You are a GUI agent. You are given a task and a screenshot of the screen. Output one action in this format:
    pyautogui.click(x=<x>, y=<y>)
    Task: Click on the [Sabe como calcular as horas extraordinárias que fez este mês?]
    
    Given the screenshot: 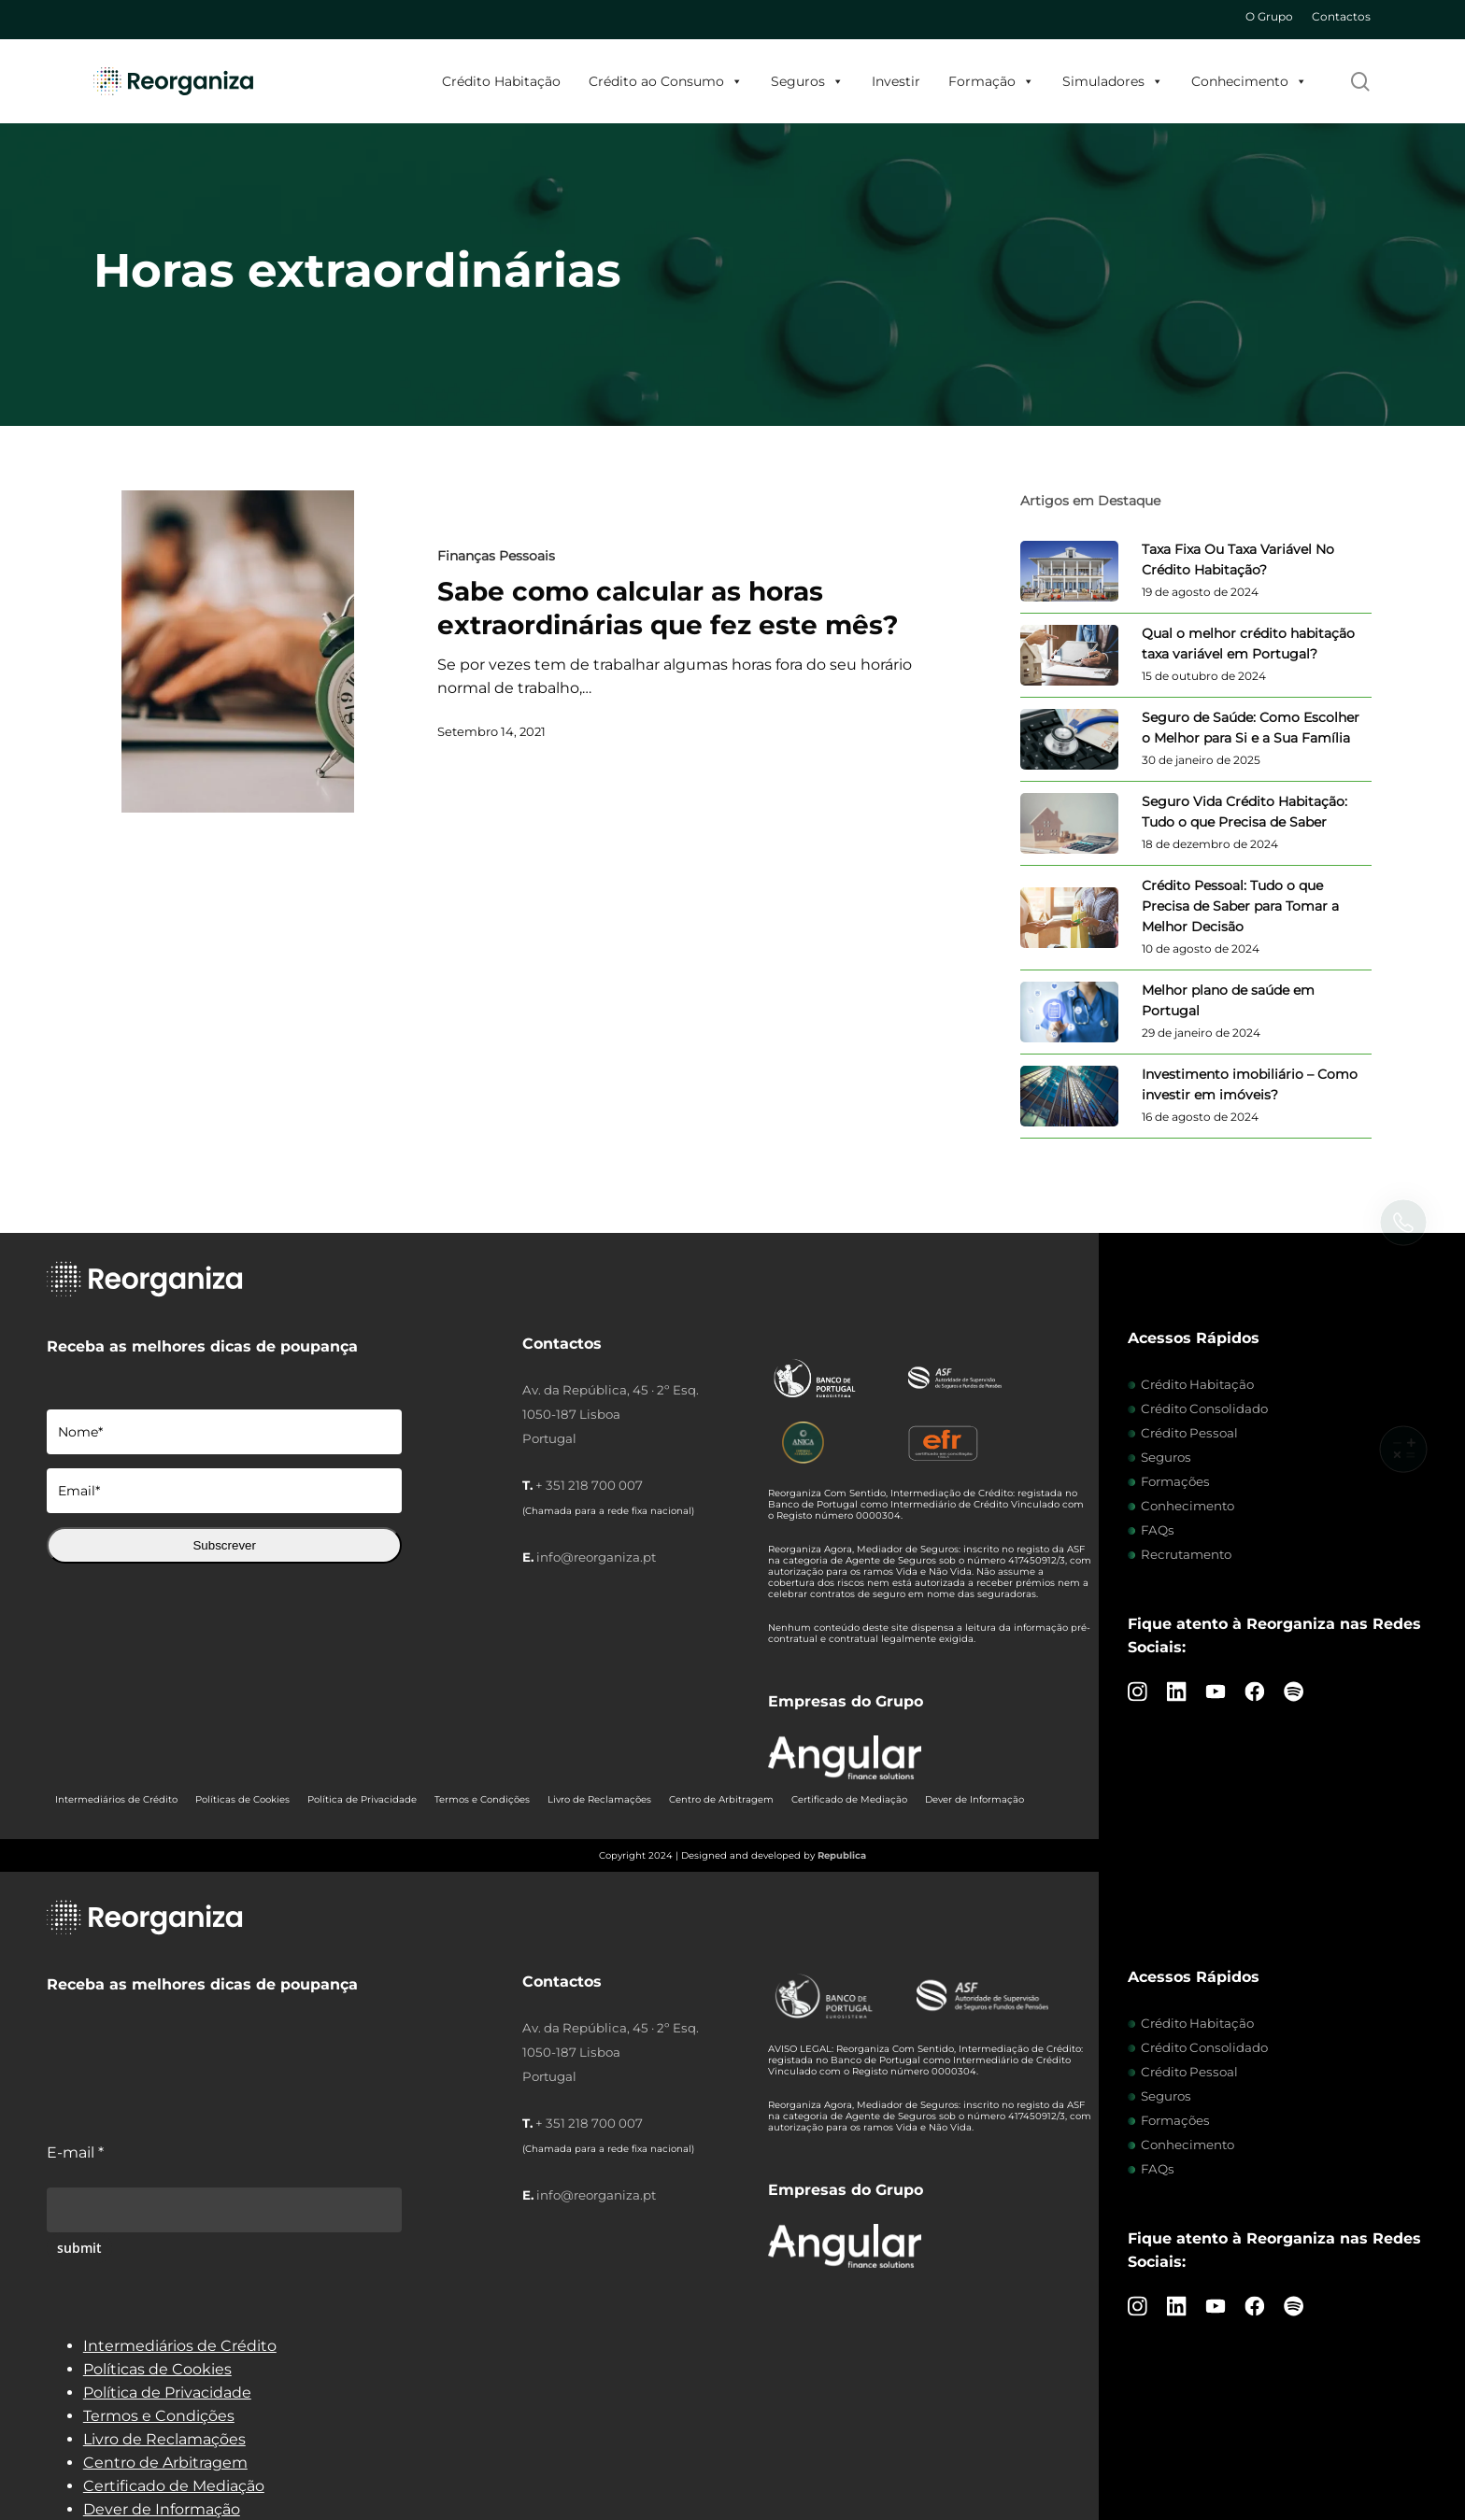 What is the action you would take?
    pyautogui.click(x=237, y=651)
    